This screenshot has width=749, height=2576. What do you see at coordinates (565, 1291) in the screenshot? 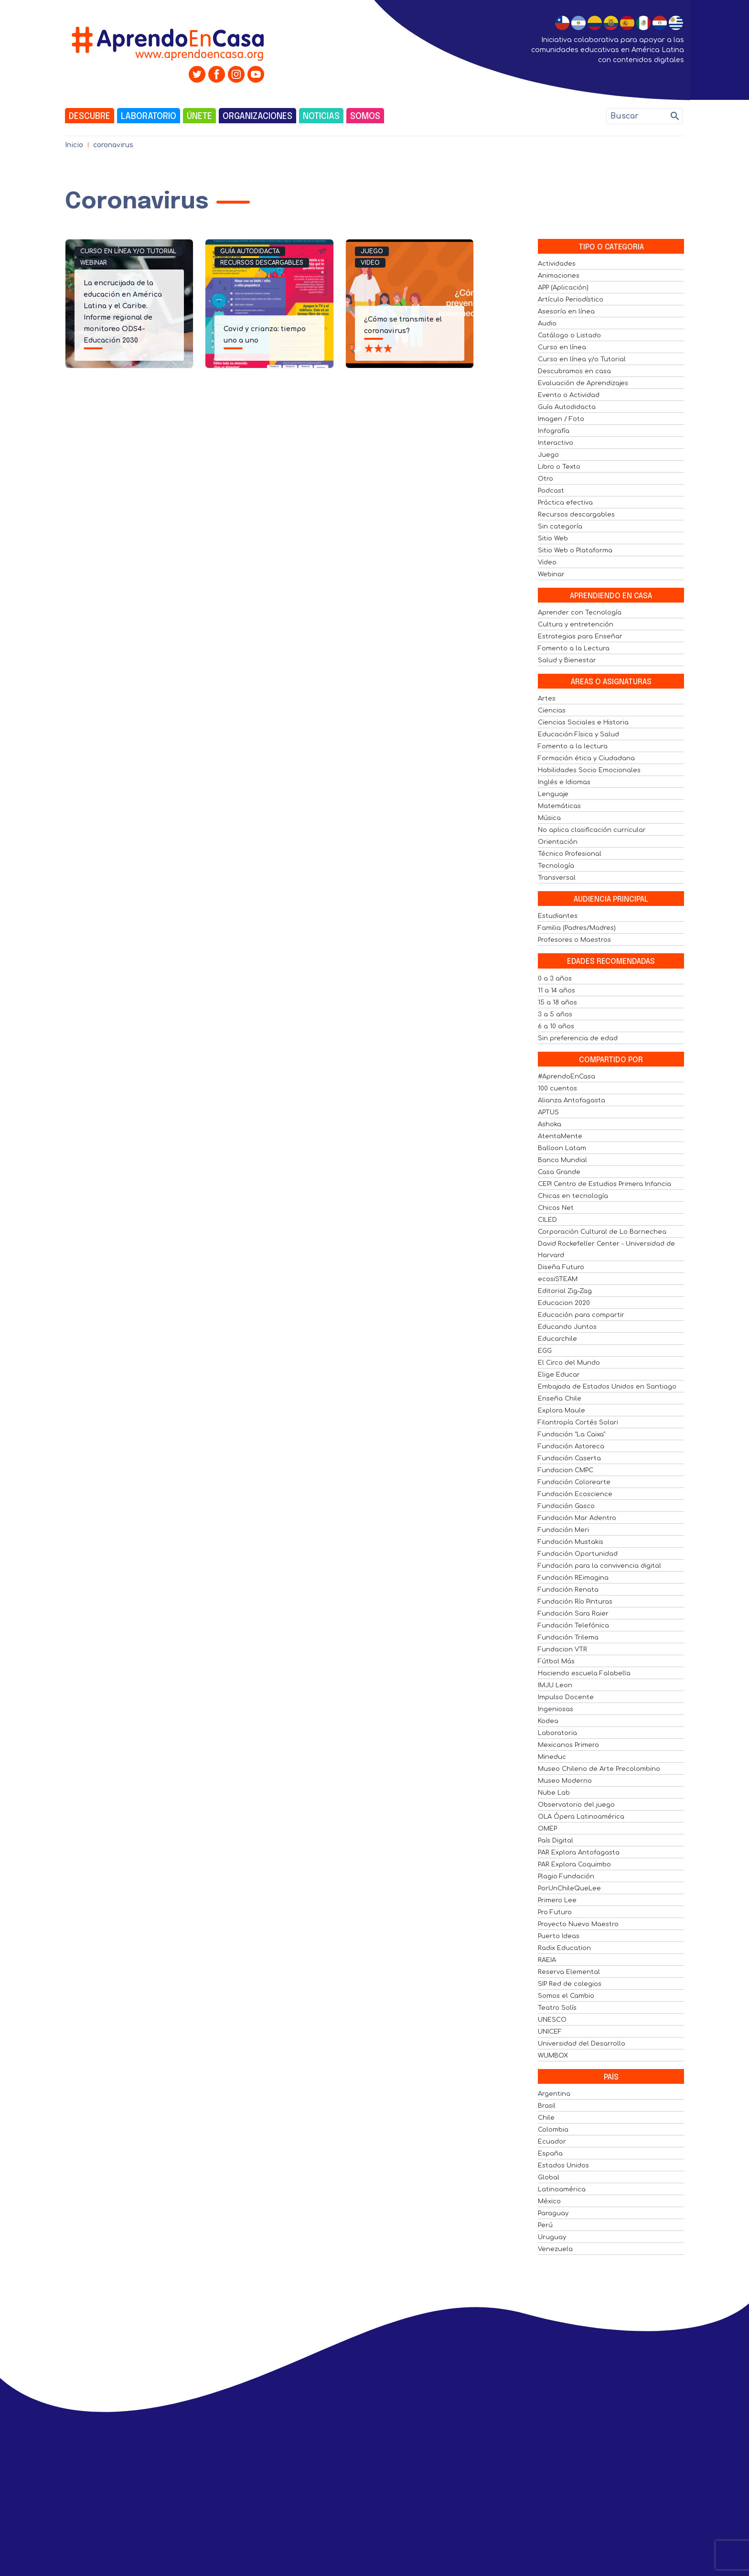
I see `Editorial Zig-Zag` at bounding box center [565, 1291].